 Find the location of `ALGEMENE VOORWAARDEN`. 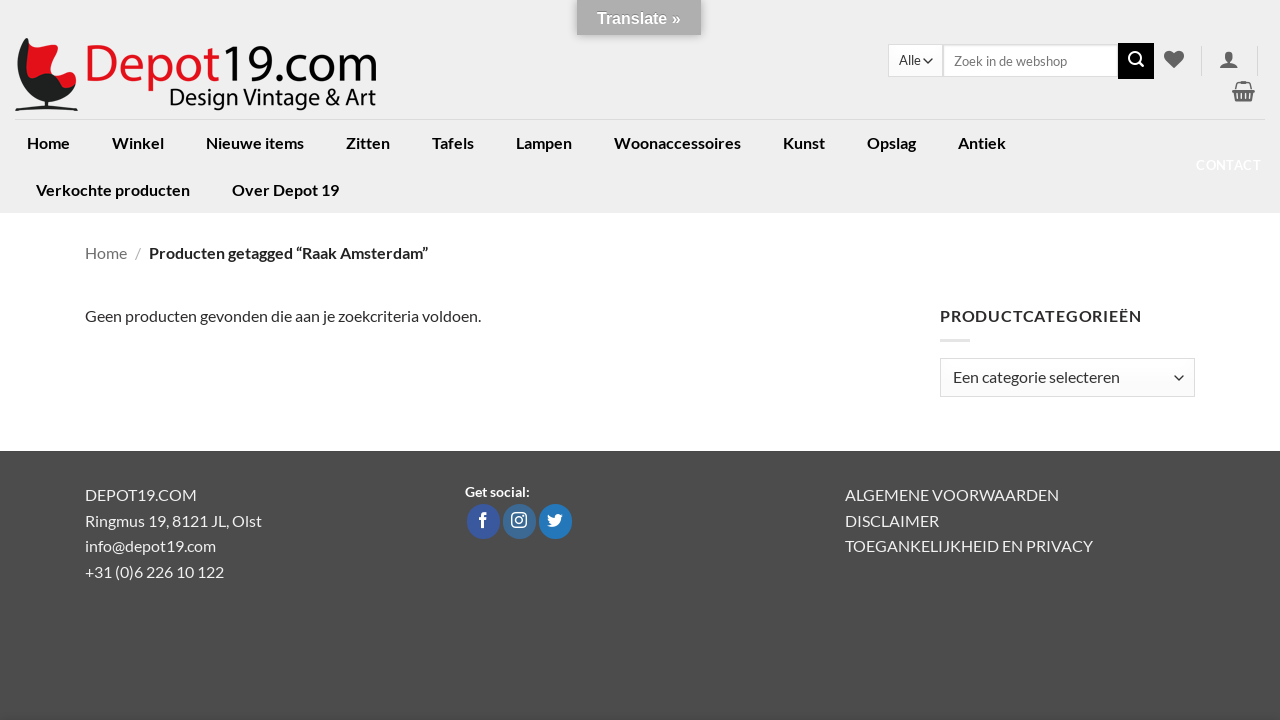

ALGEMENE VOORWAARDEN is located at coordinates (952, 494).